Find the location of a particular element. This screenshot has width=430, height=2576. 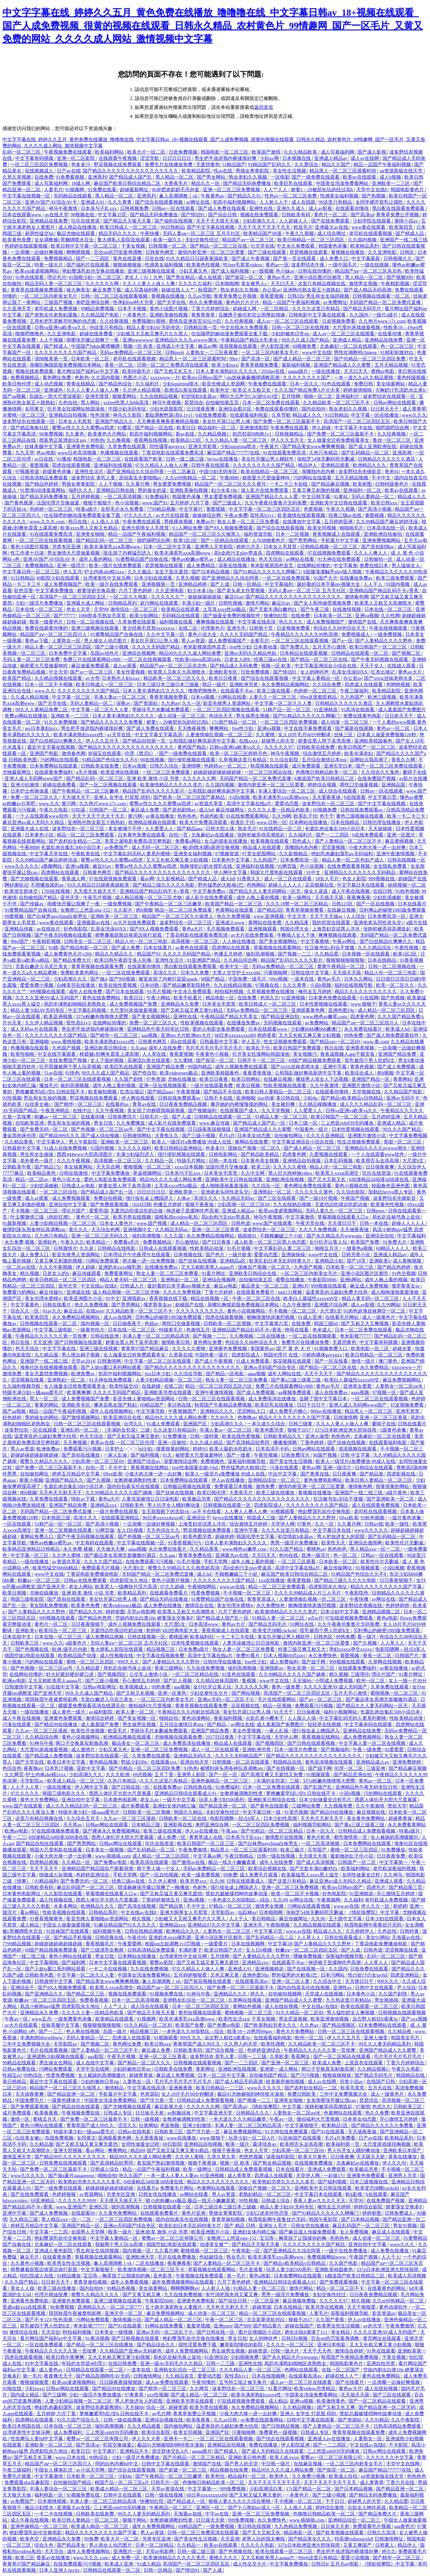

国产成人高清视频 is located at coordinates (316, 1862).